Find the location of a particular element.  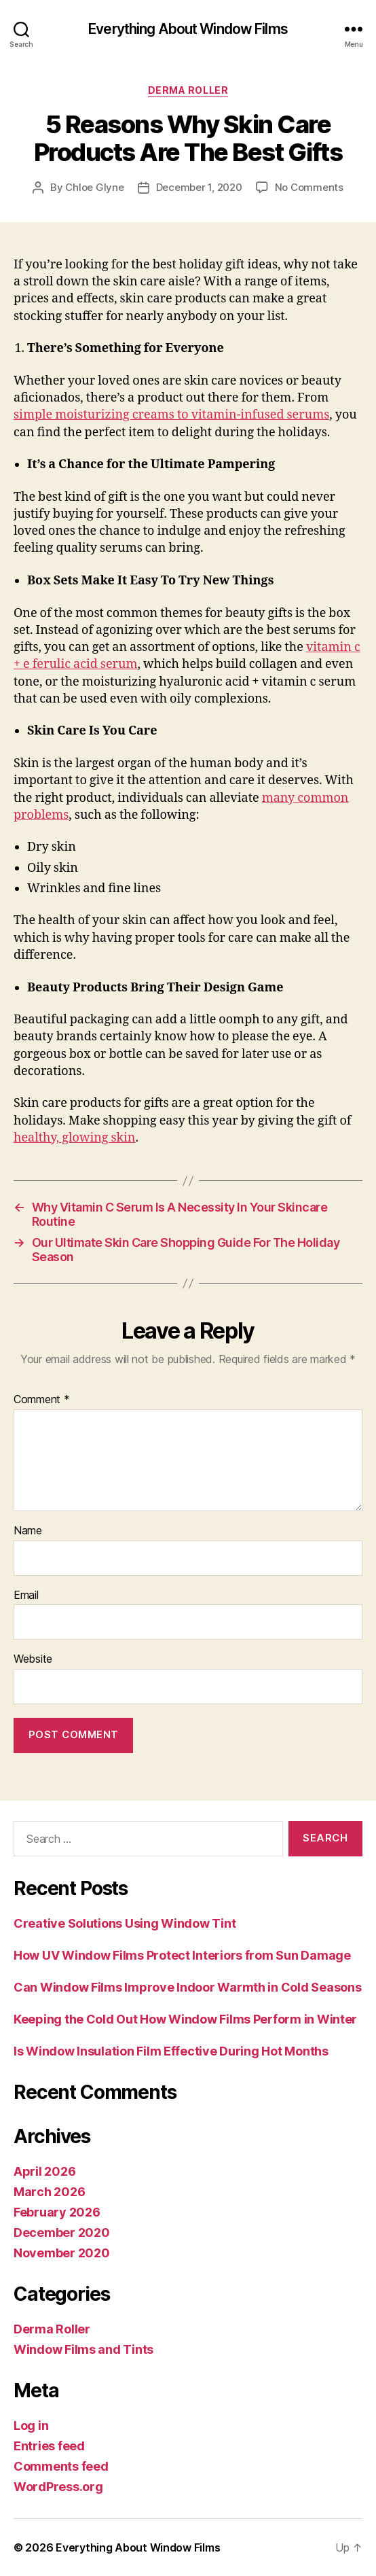

Chloe Glyne is located at coordinates (94, 187).